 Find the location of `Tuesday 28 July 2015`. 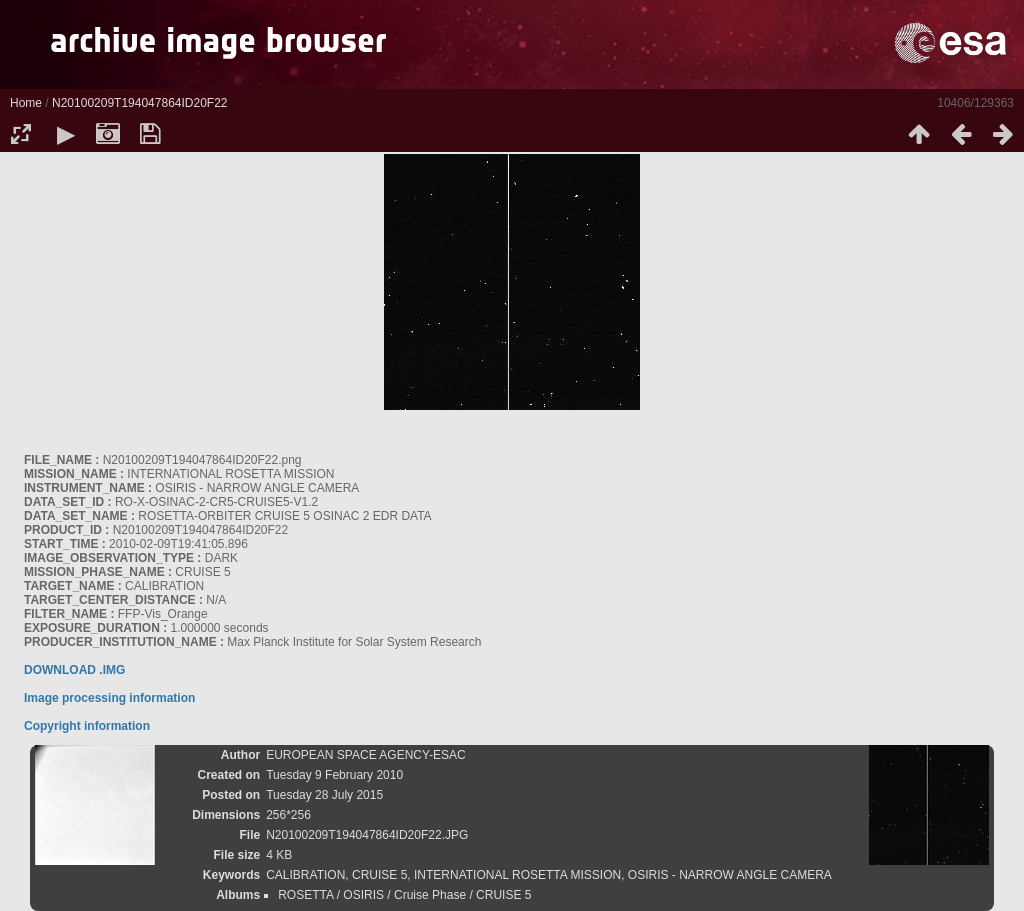

Tuesday 28 July 2015 is located at coordinates (324, 795).